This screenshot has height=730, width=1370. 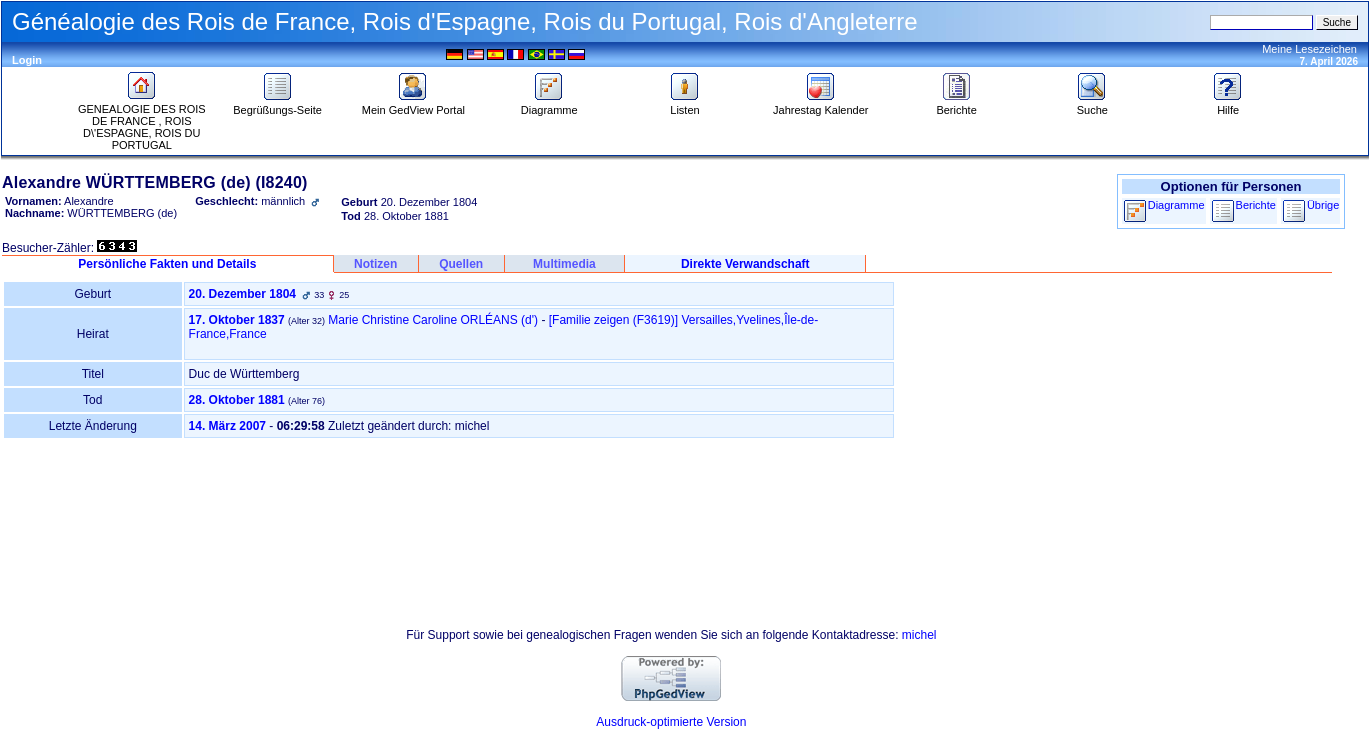 I want to click on Berichte, so click(x=956, y=105).